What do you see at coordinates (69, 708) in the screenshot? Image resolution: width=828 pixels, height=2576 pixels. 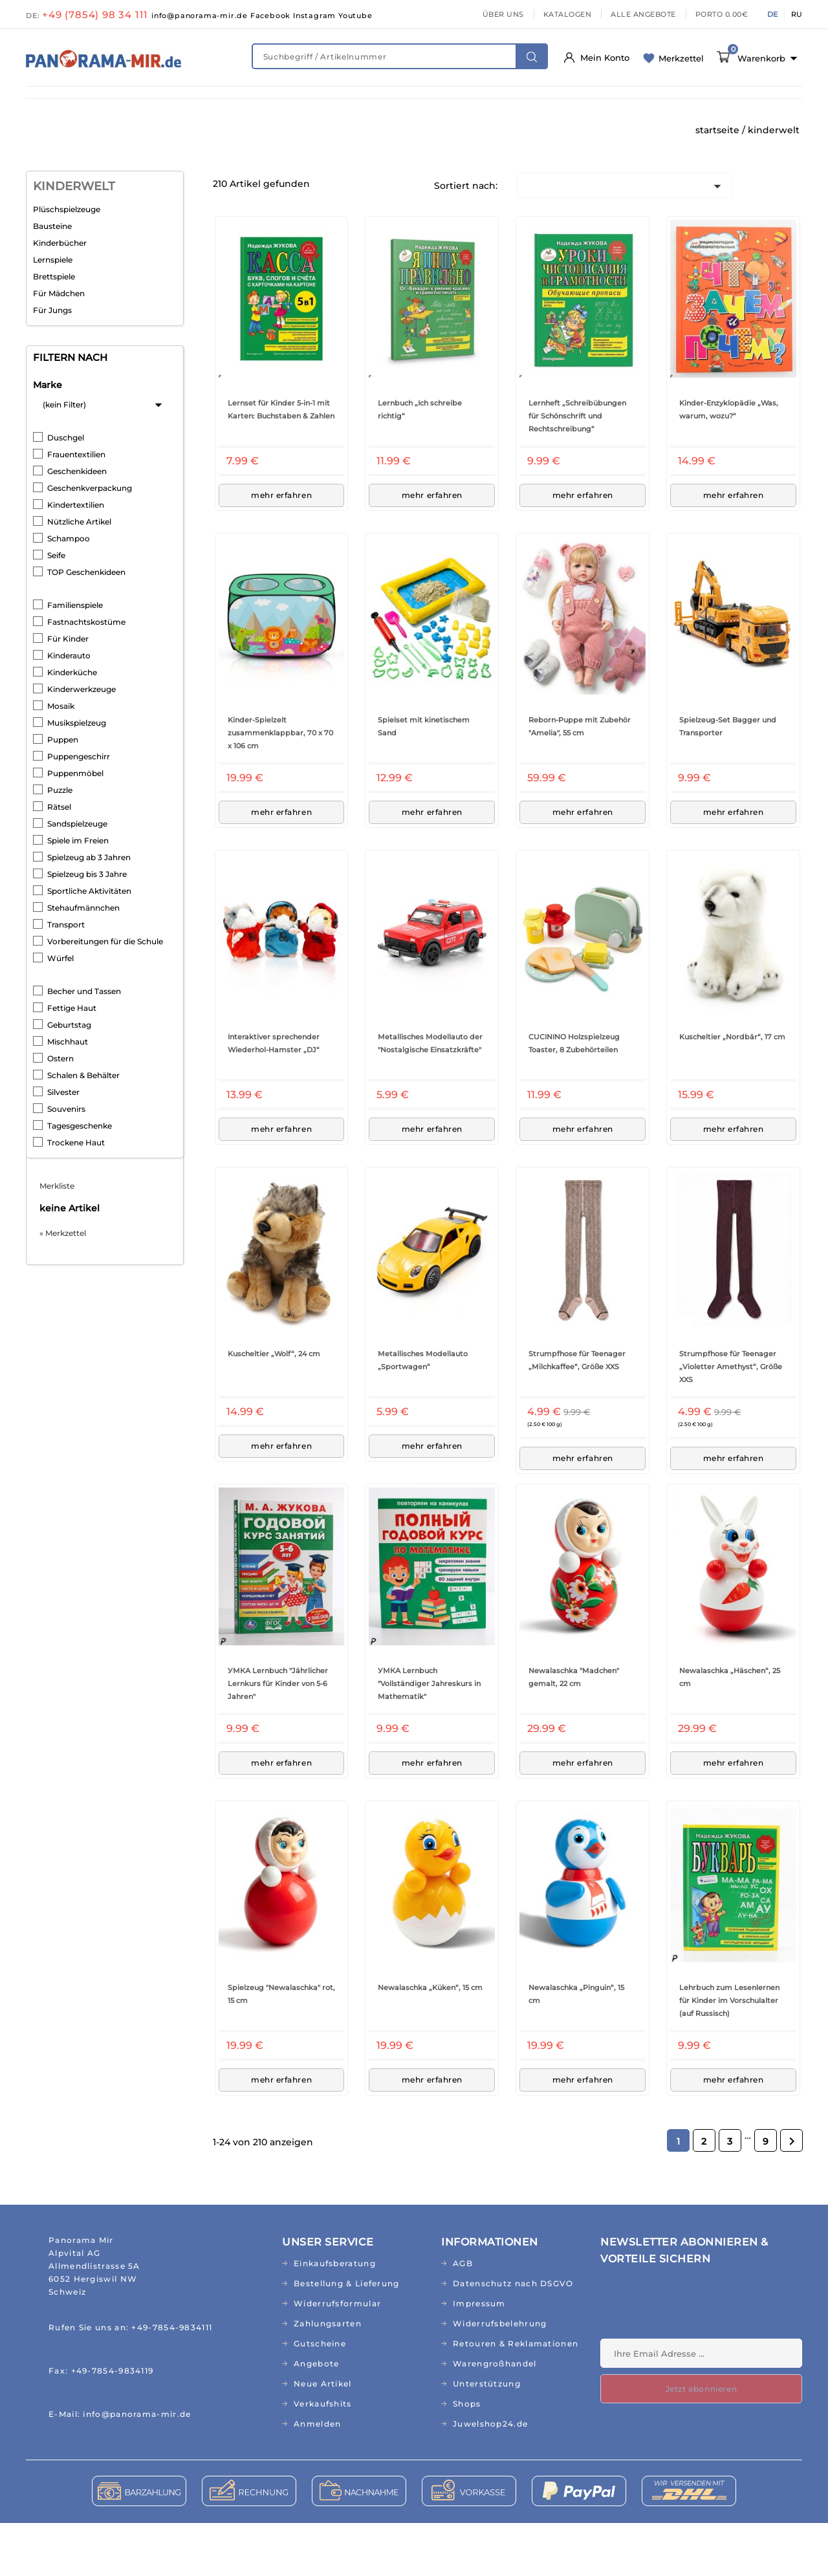 I see `Kinderauto` at bounding box center [69, 708].